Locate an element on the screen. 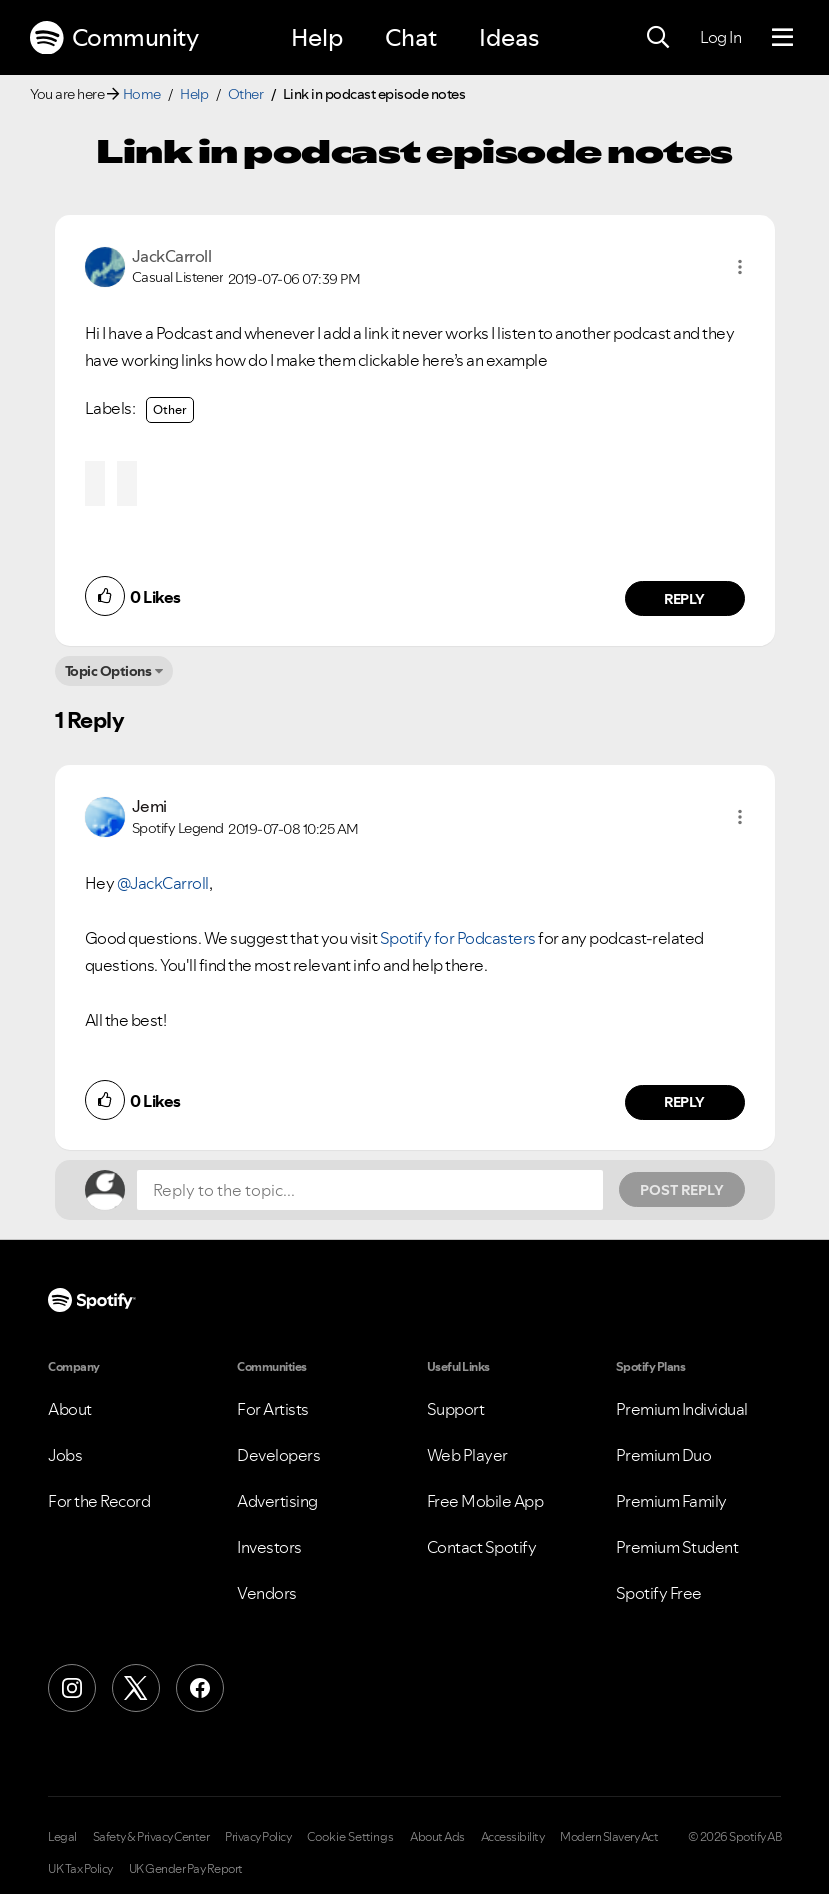 This screenshot has width=829, height=1894. Other is located at coordinates (246, 94).